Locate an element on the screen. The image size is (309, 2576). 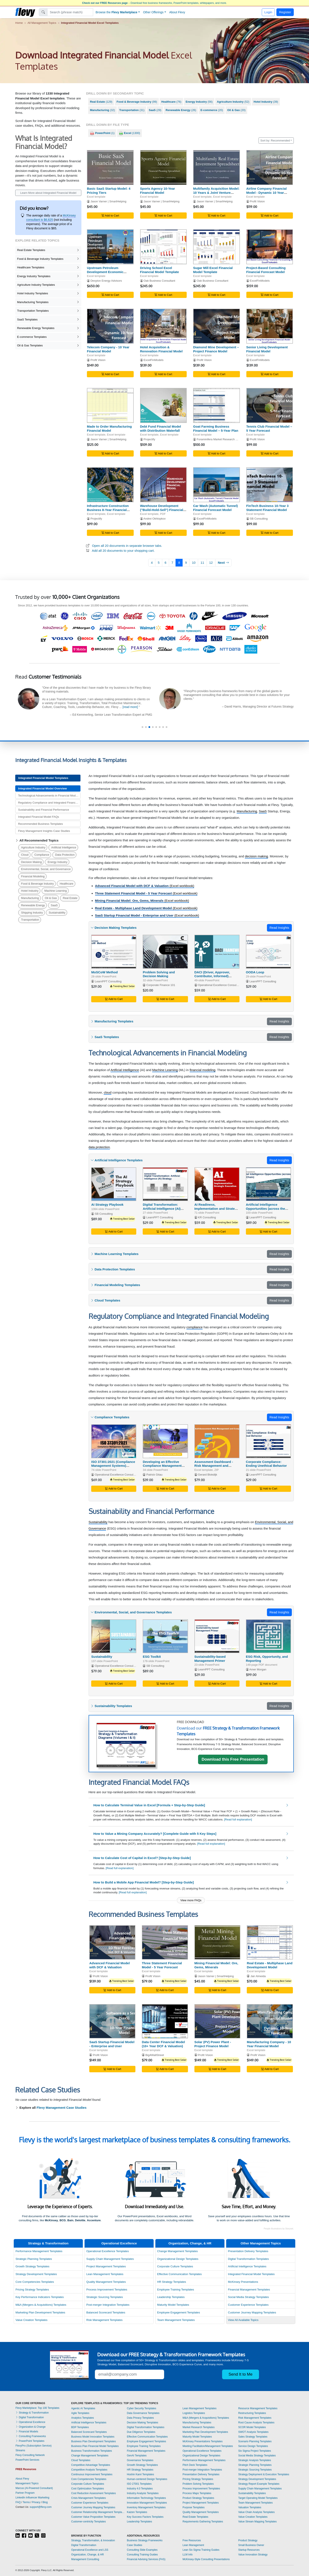
Human-centered Design Templates is located at coordinates (147, 2479).